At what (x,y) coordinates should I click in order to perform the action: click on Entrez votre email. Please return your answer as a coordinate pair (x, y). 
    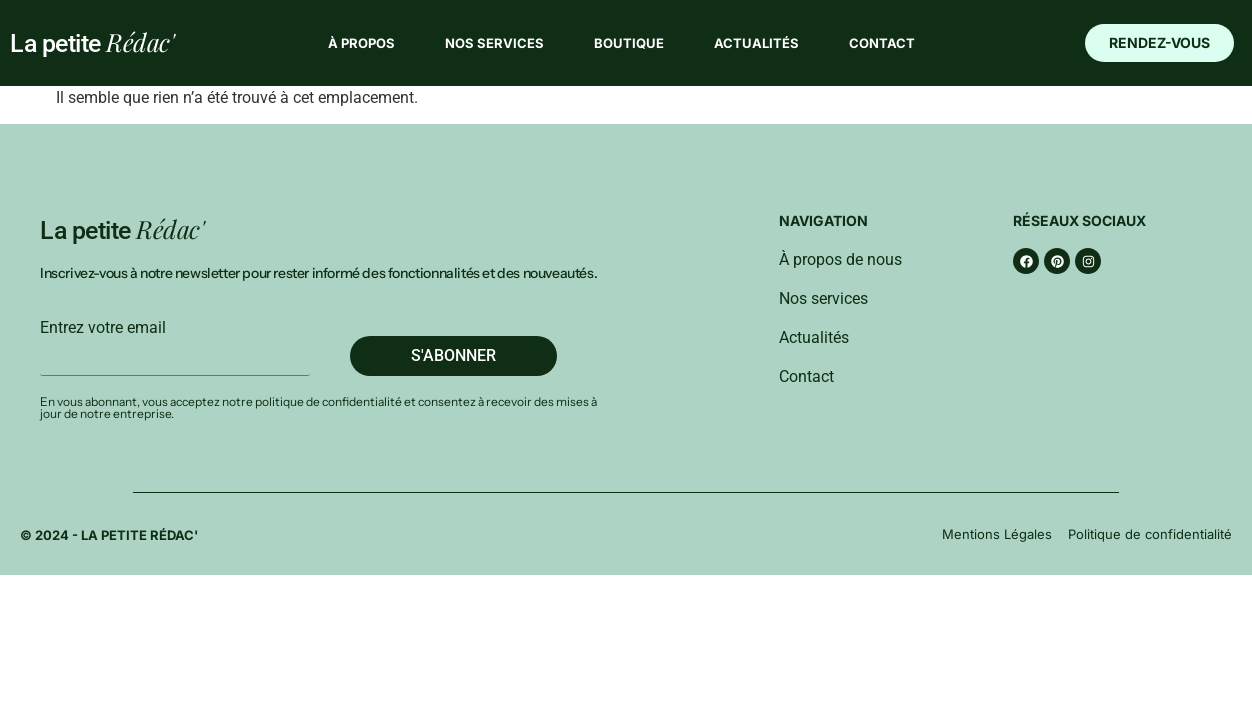
    Looking at the image, I should click on (103, 328).